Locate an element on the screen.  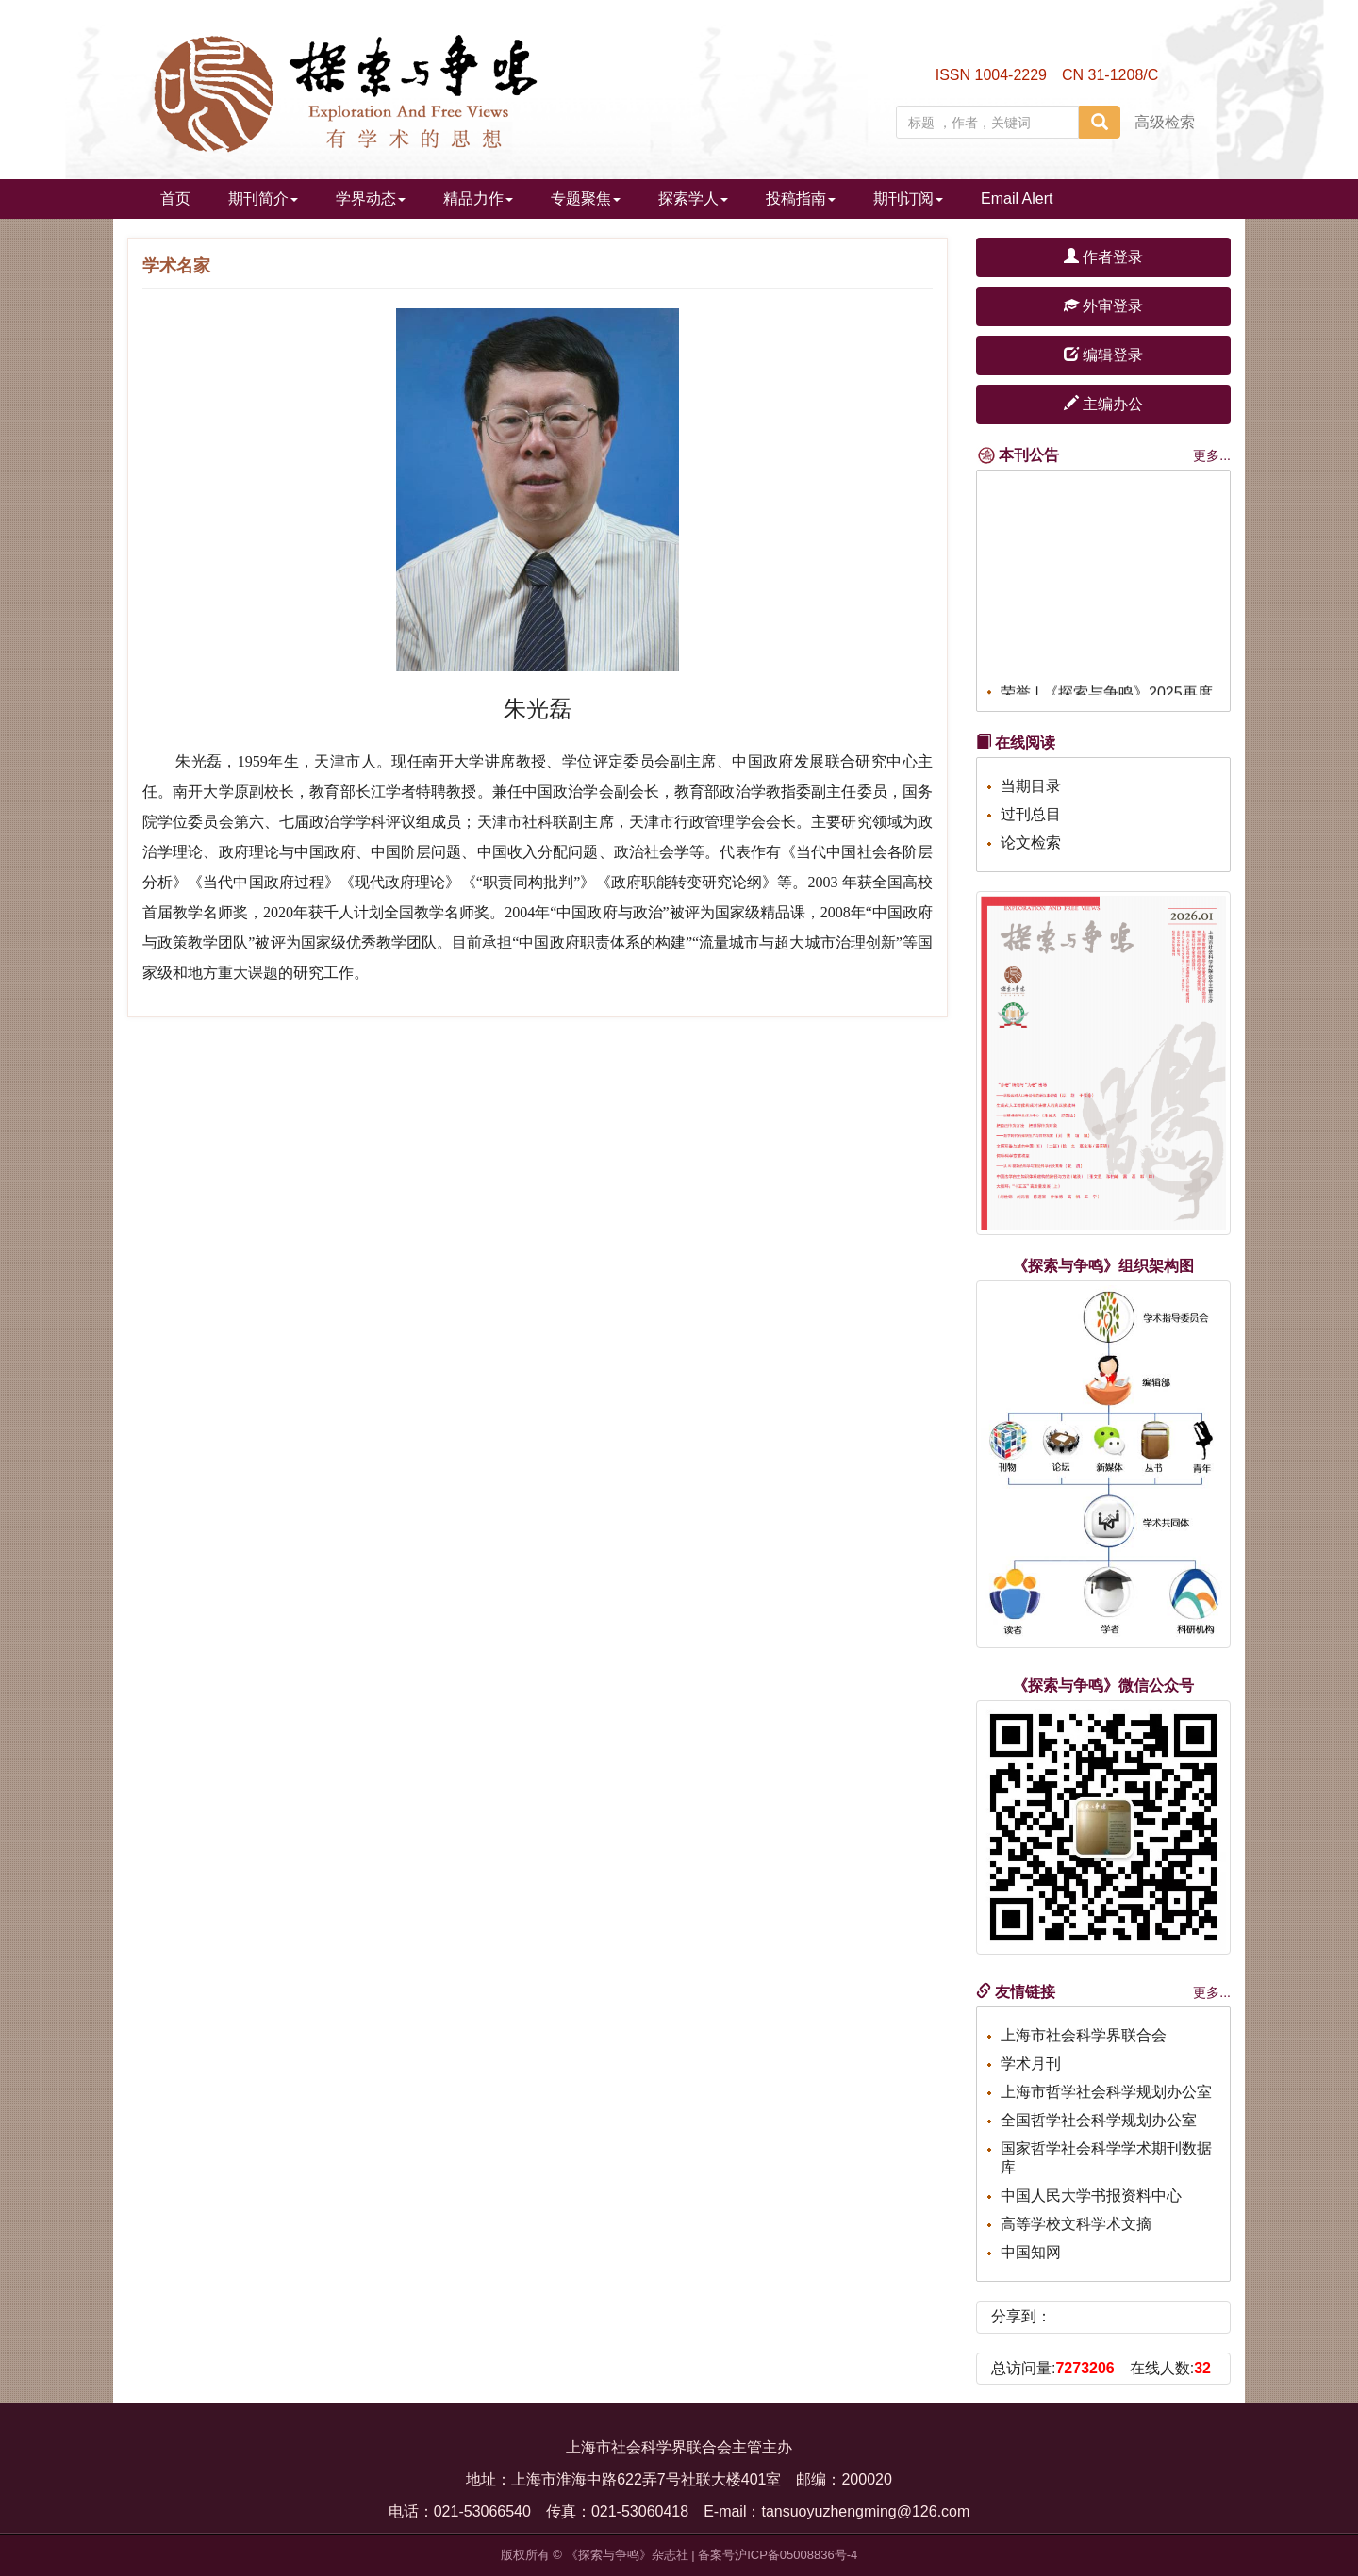
外审登录 is located at coordinates (1103, 306).